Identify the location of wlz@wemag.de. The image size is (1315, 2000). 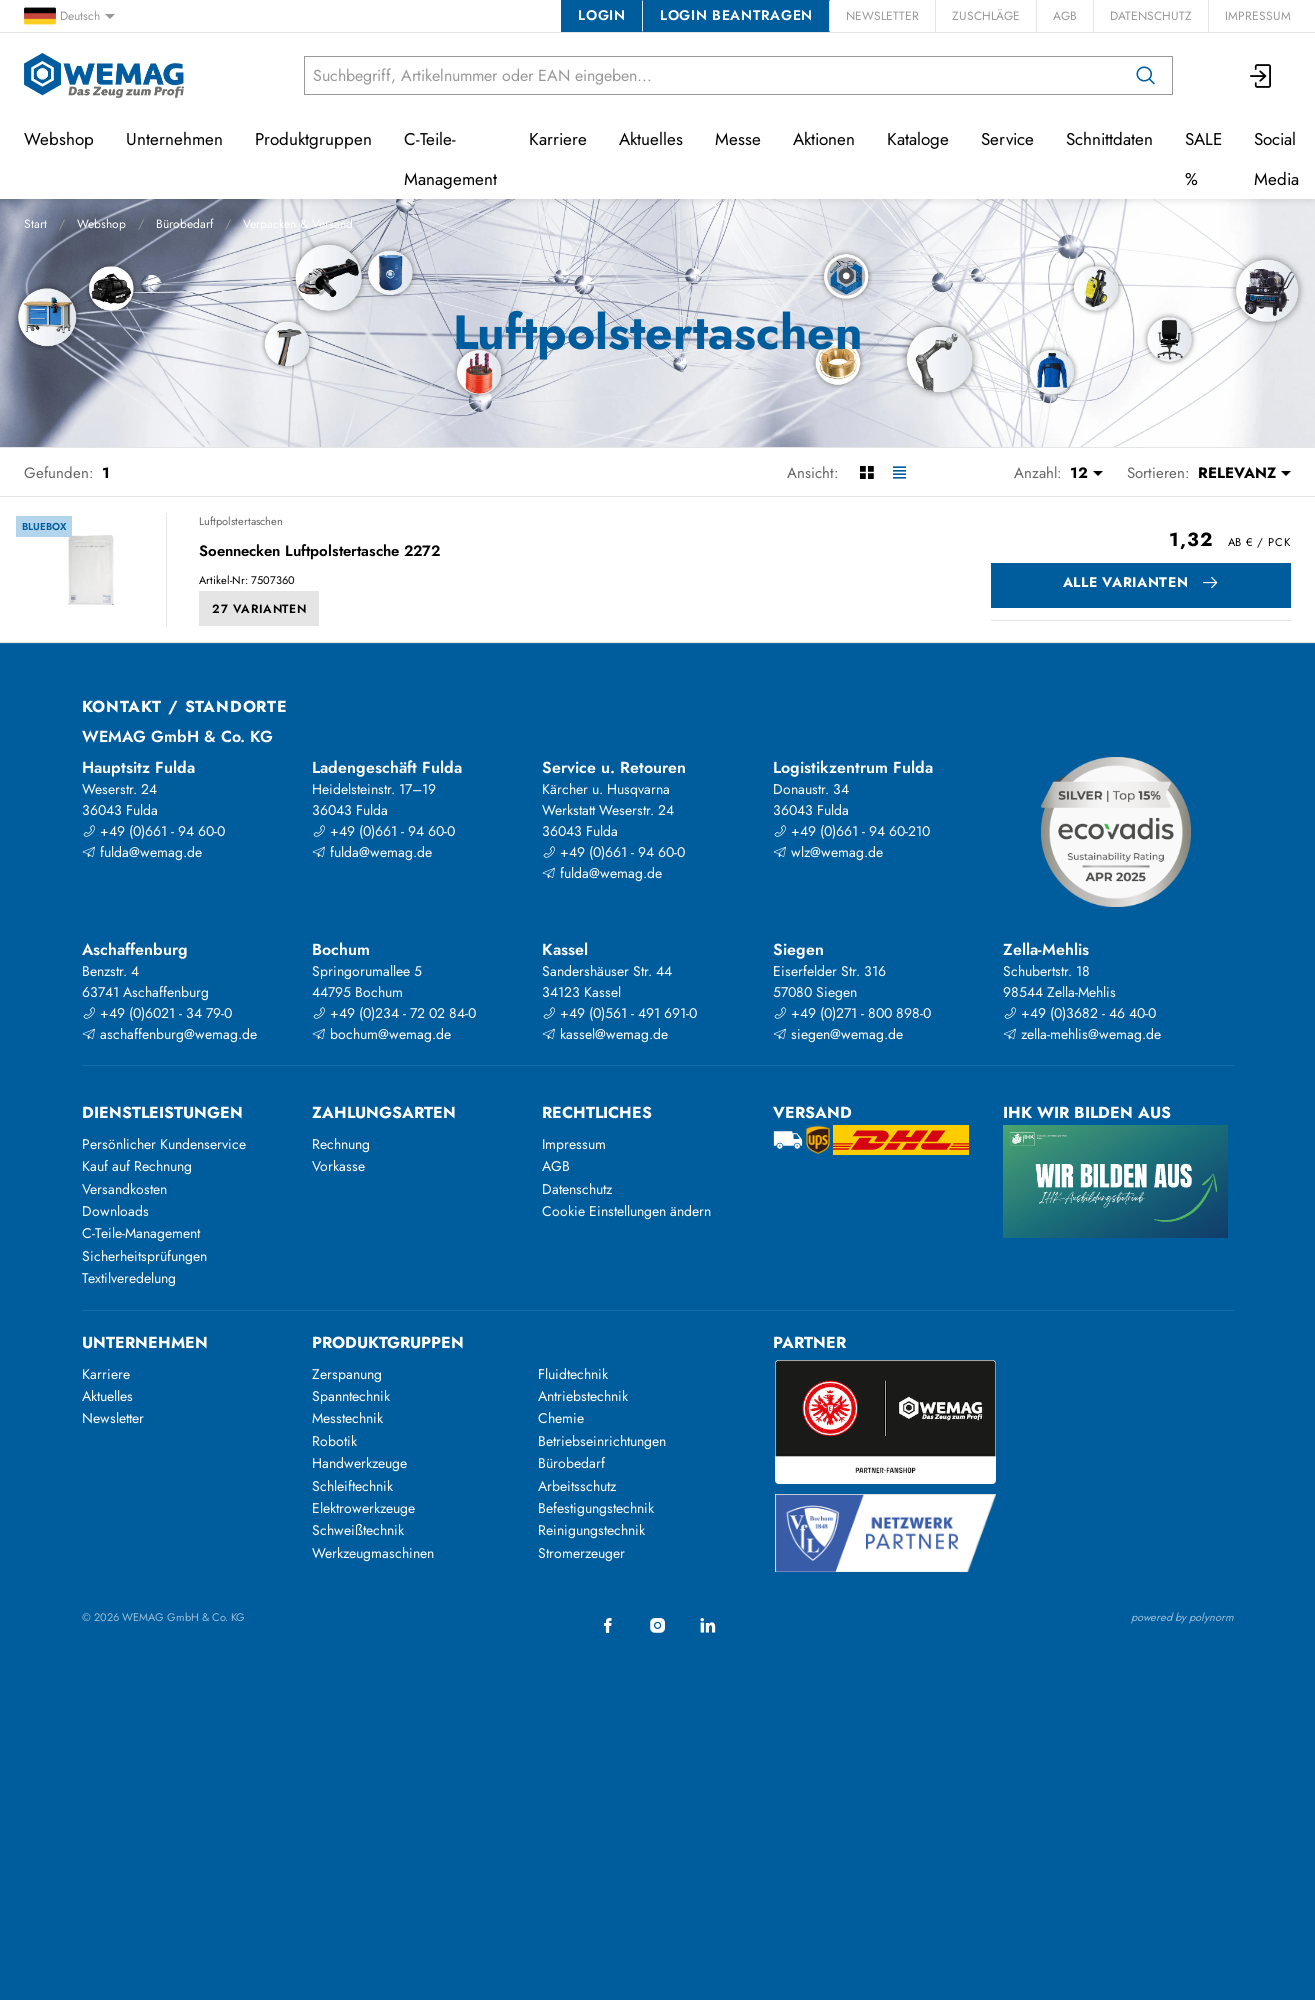
(828, 852).